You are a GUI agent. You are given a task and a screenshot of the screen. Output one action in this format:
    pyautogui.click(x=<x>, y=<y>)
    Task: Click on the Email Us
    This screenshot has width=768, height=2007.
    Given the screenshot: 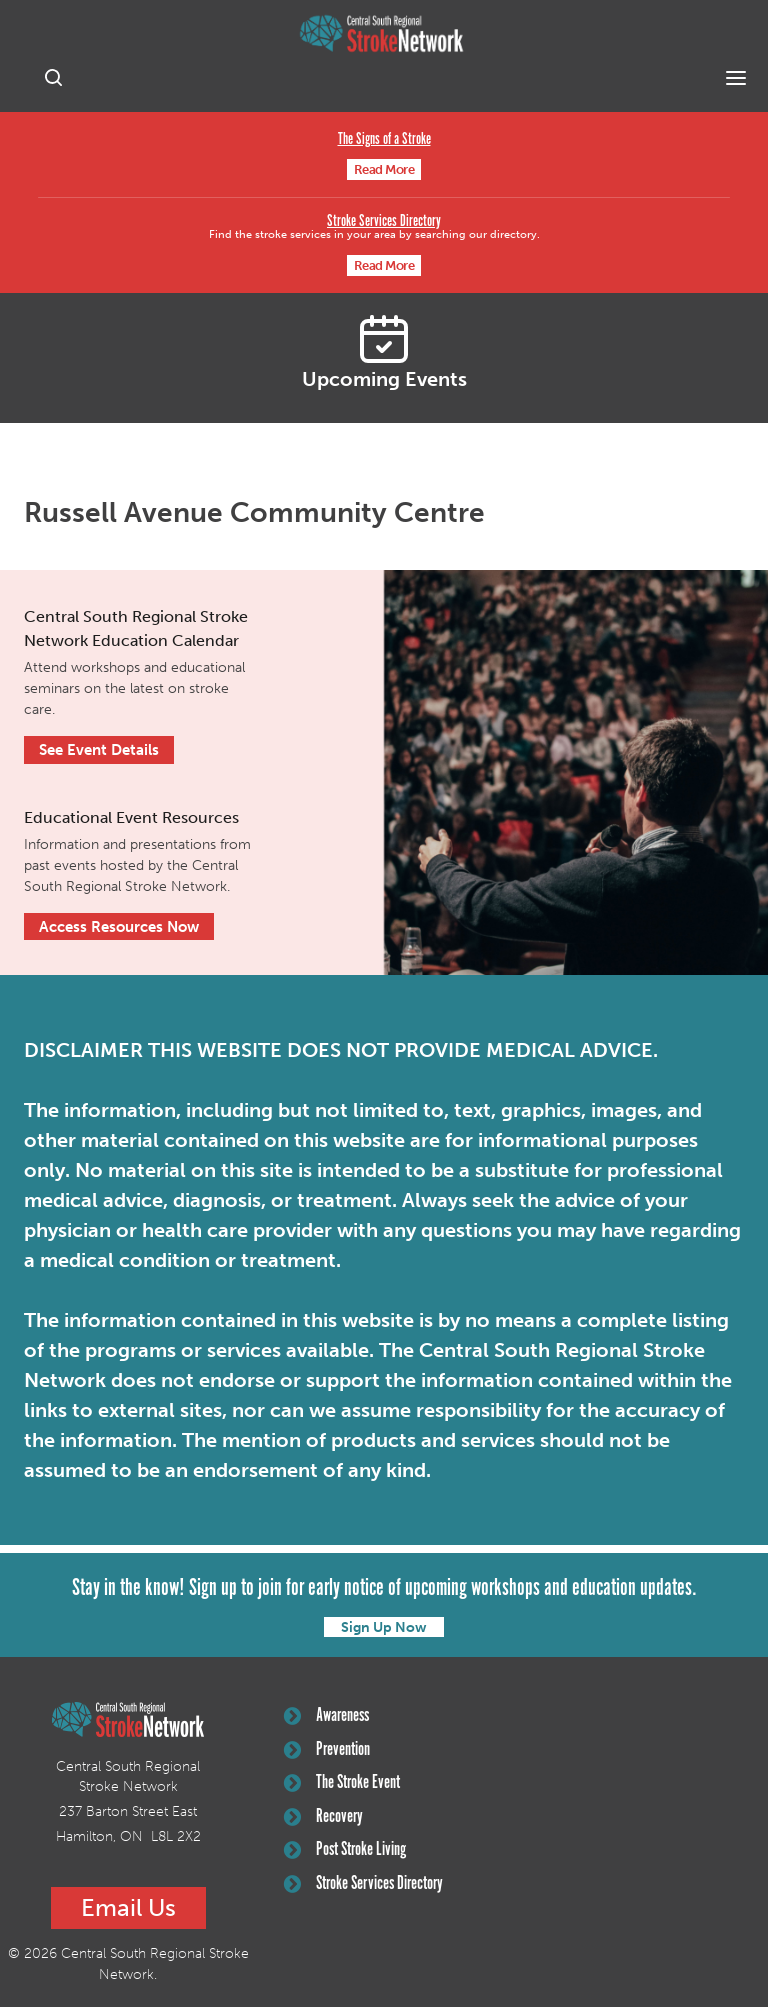 What is the action you would take?
    pyautogui.click(x=128, y=1907)
    